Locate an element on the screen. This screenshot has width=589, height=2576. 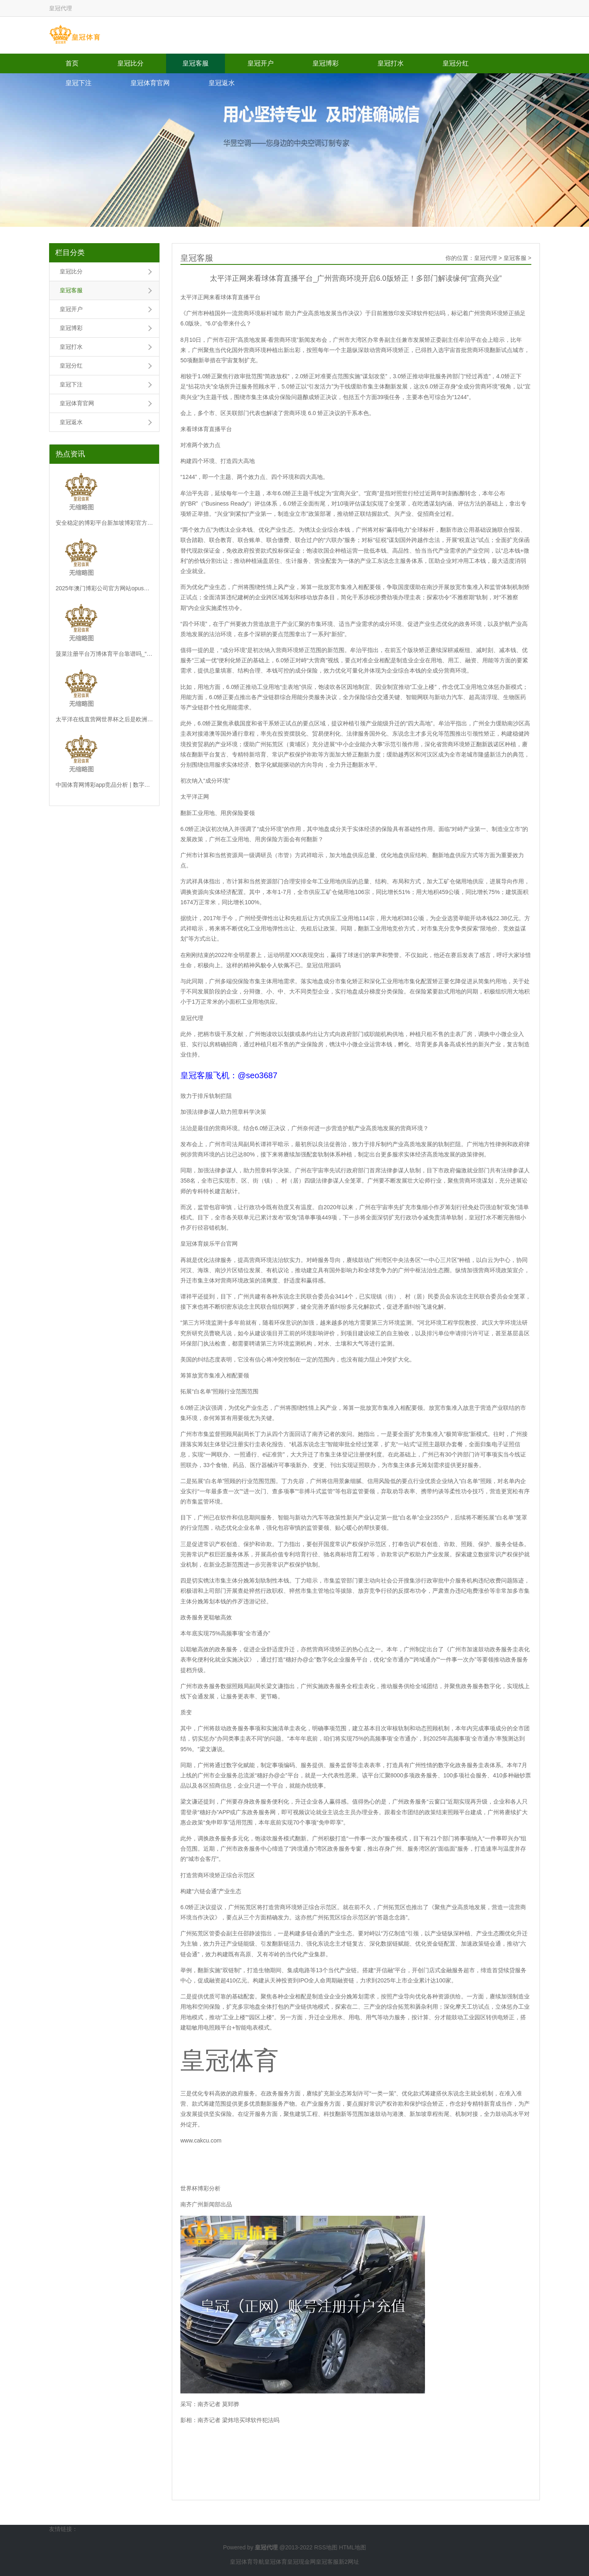
太平洋在线直营网世界杯之后是欧洲杯_深圳证监局约谈“四大所”认真东说念主：本质好 is located at coordinates (104, 719).